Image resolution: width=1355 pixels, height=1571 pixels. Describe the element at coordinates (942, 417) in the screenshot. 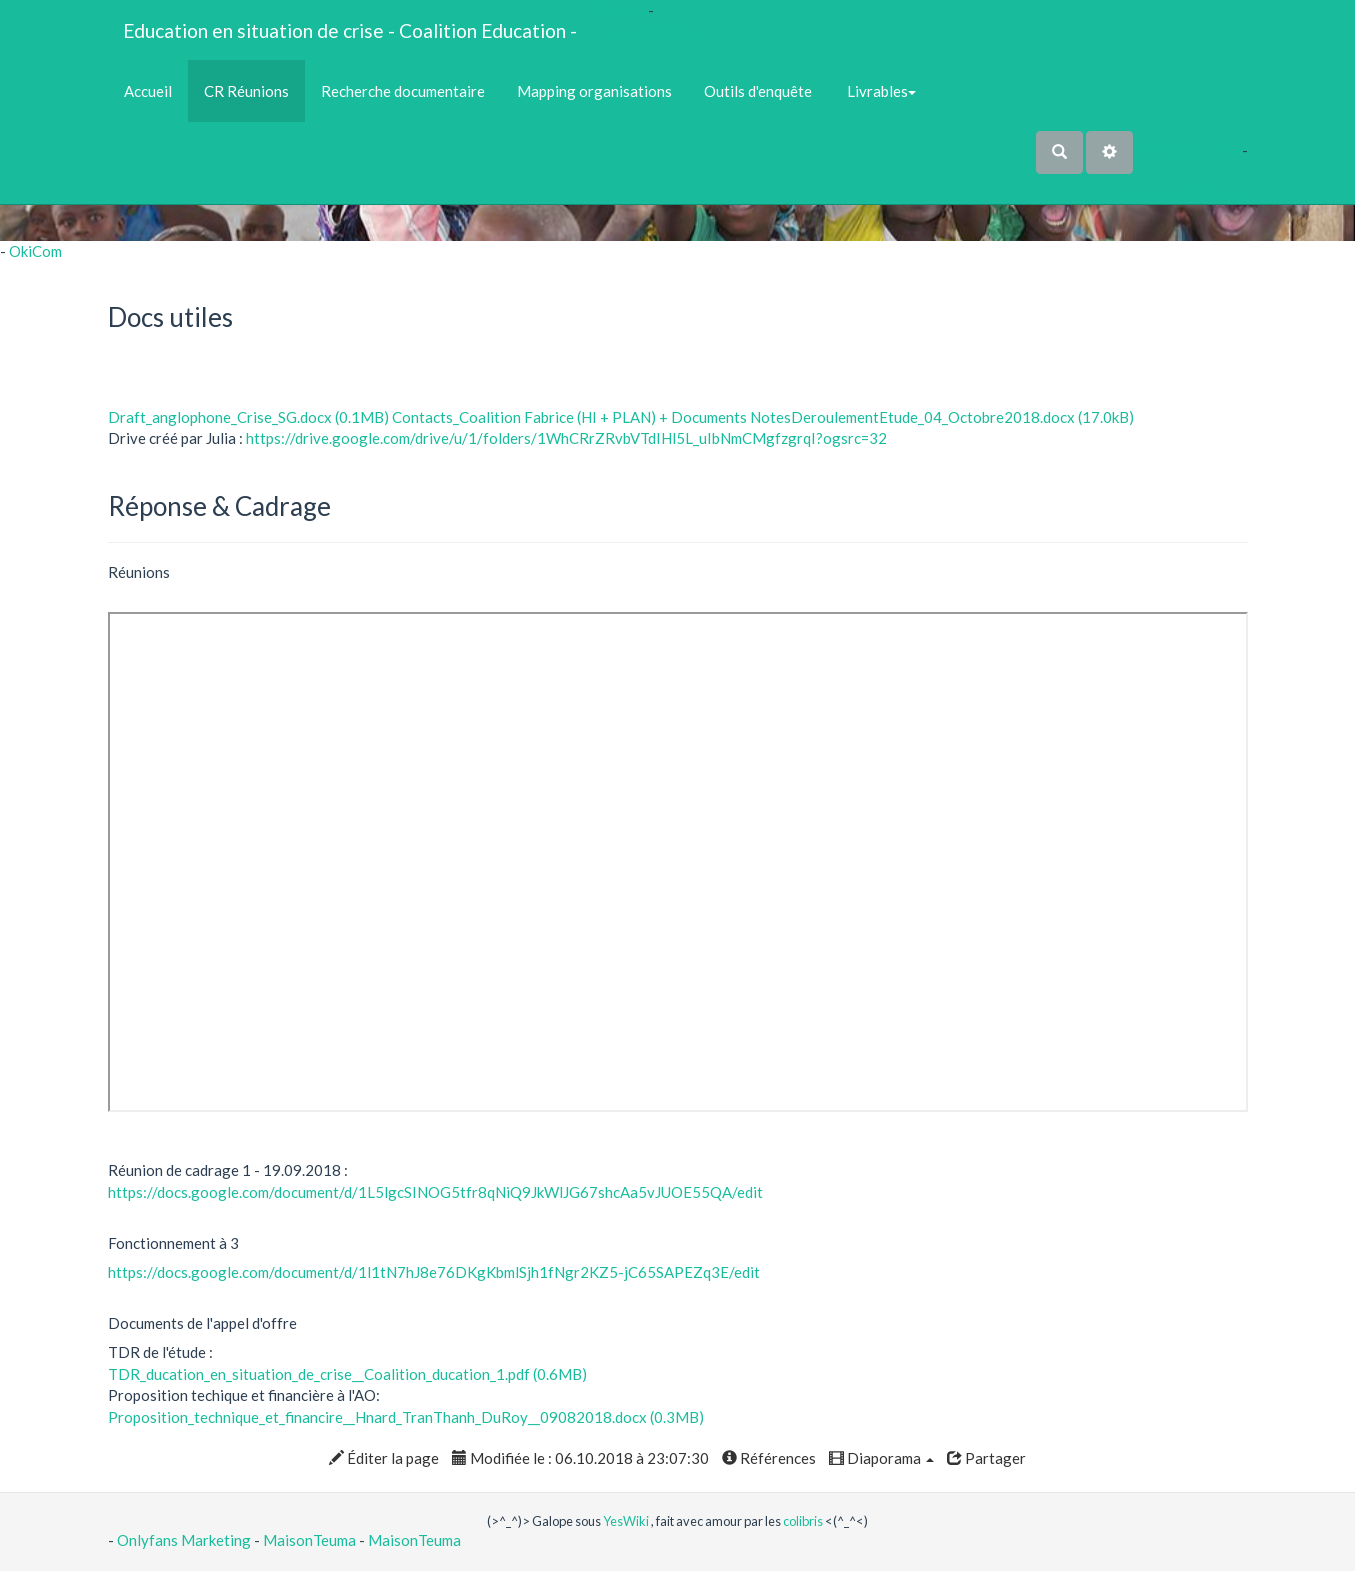

I see `NotesDeroulementEtude_04_Octobre2018.docx (17.0kB)` at that location.